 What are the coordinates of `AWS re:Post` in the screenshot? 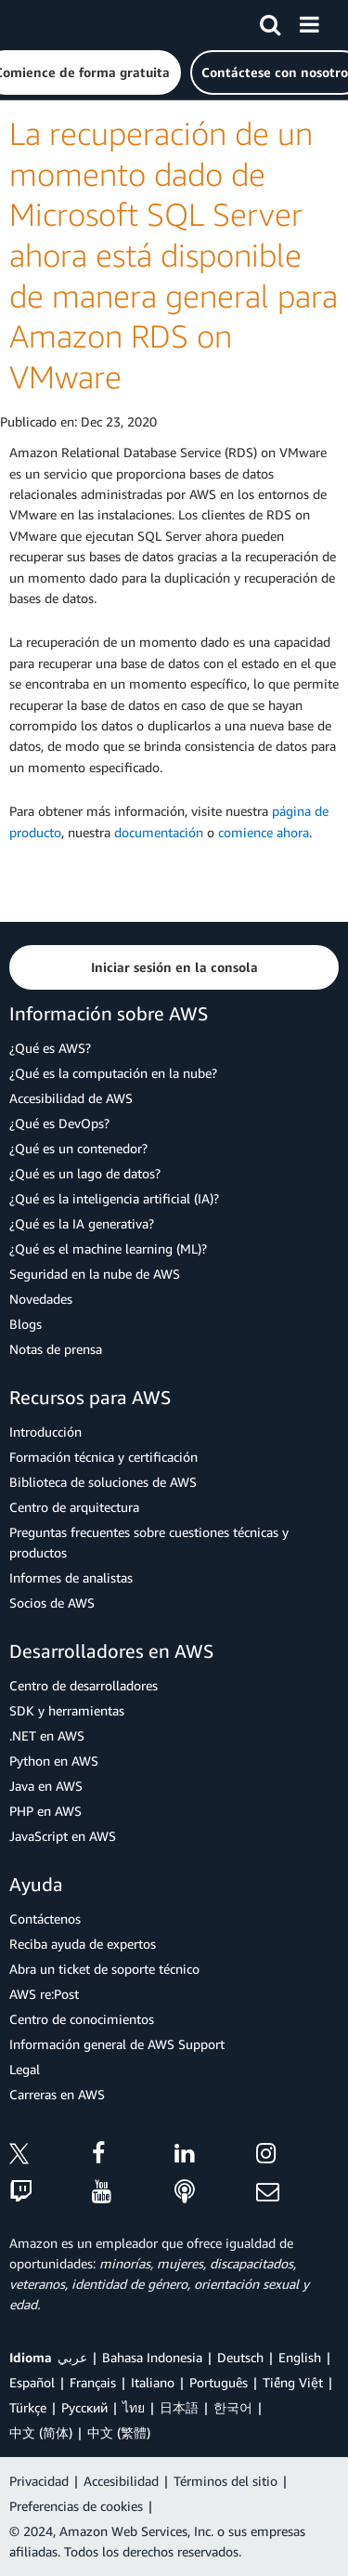 It's located at (44, 1994).